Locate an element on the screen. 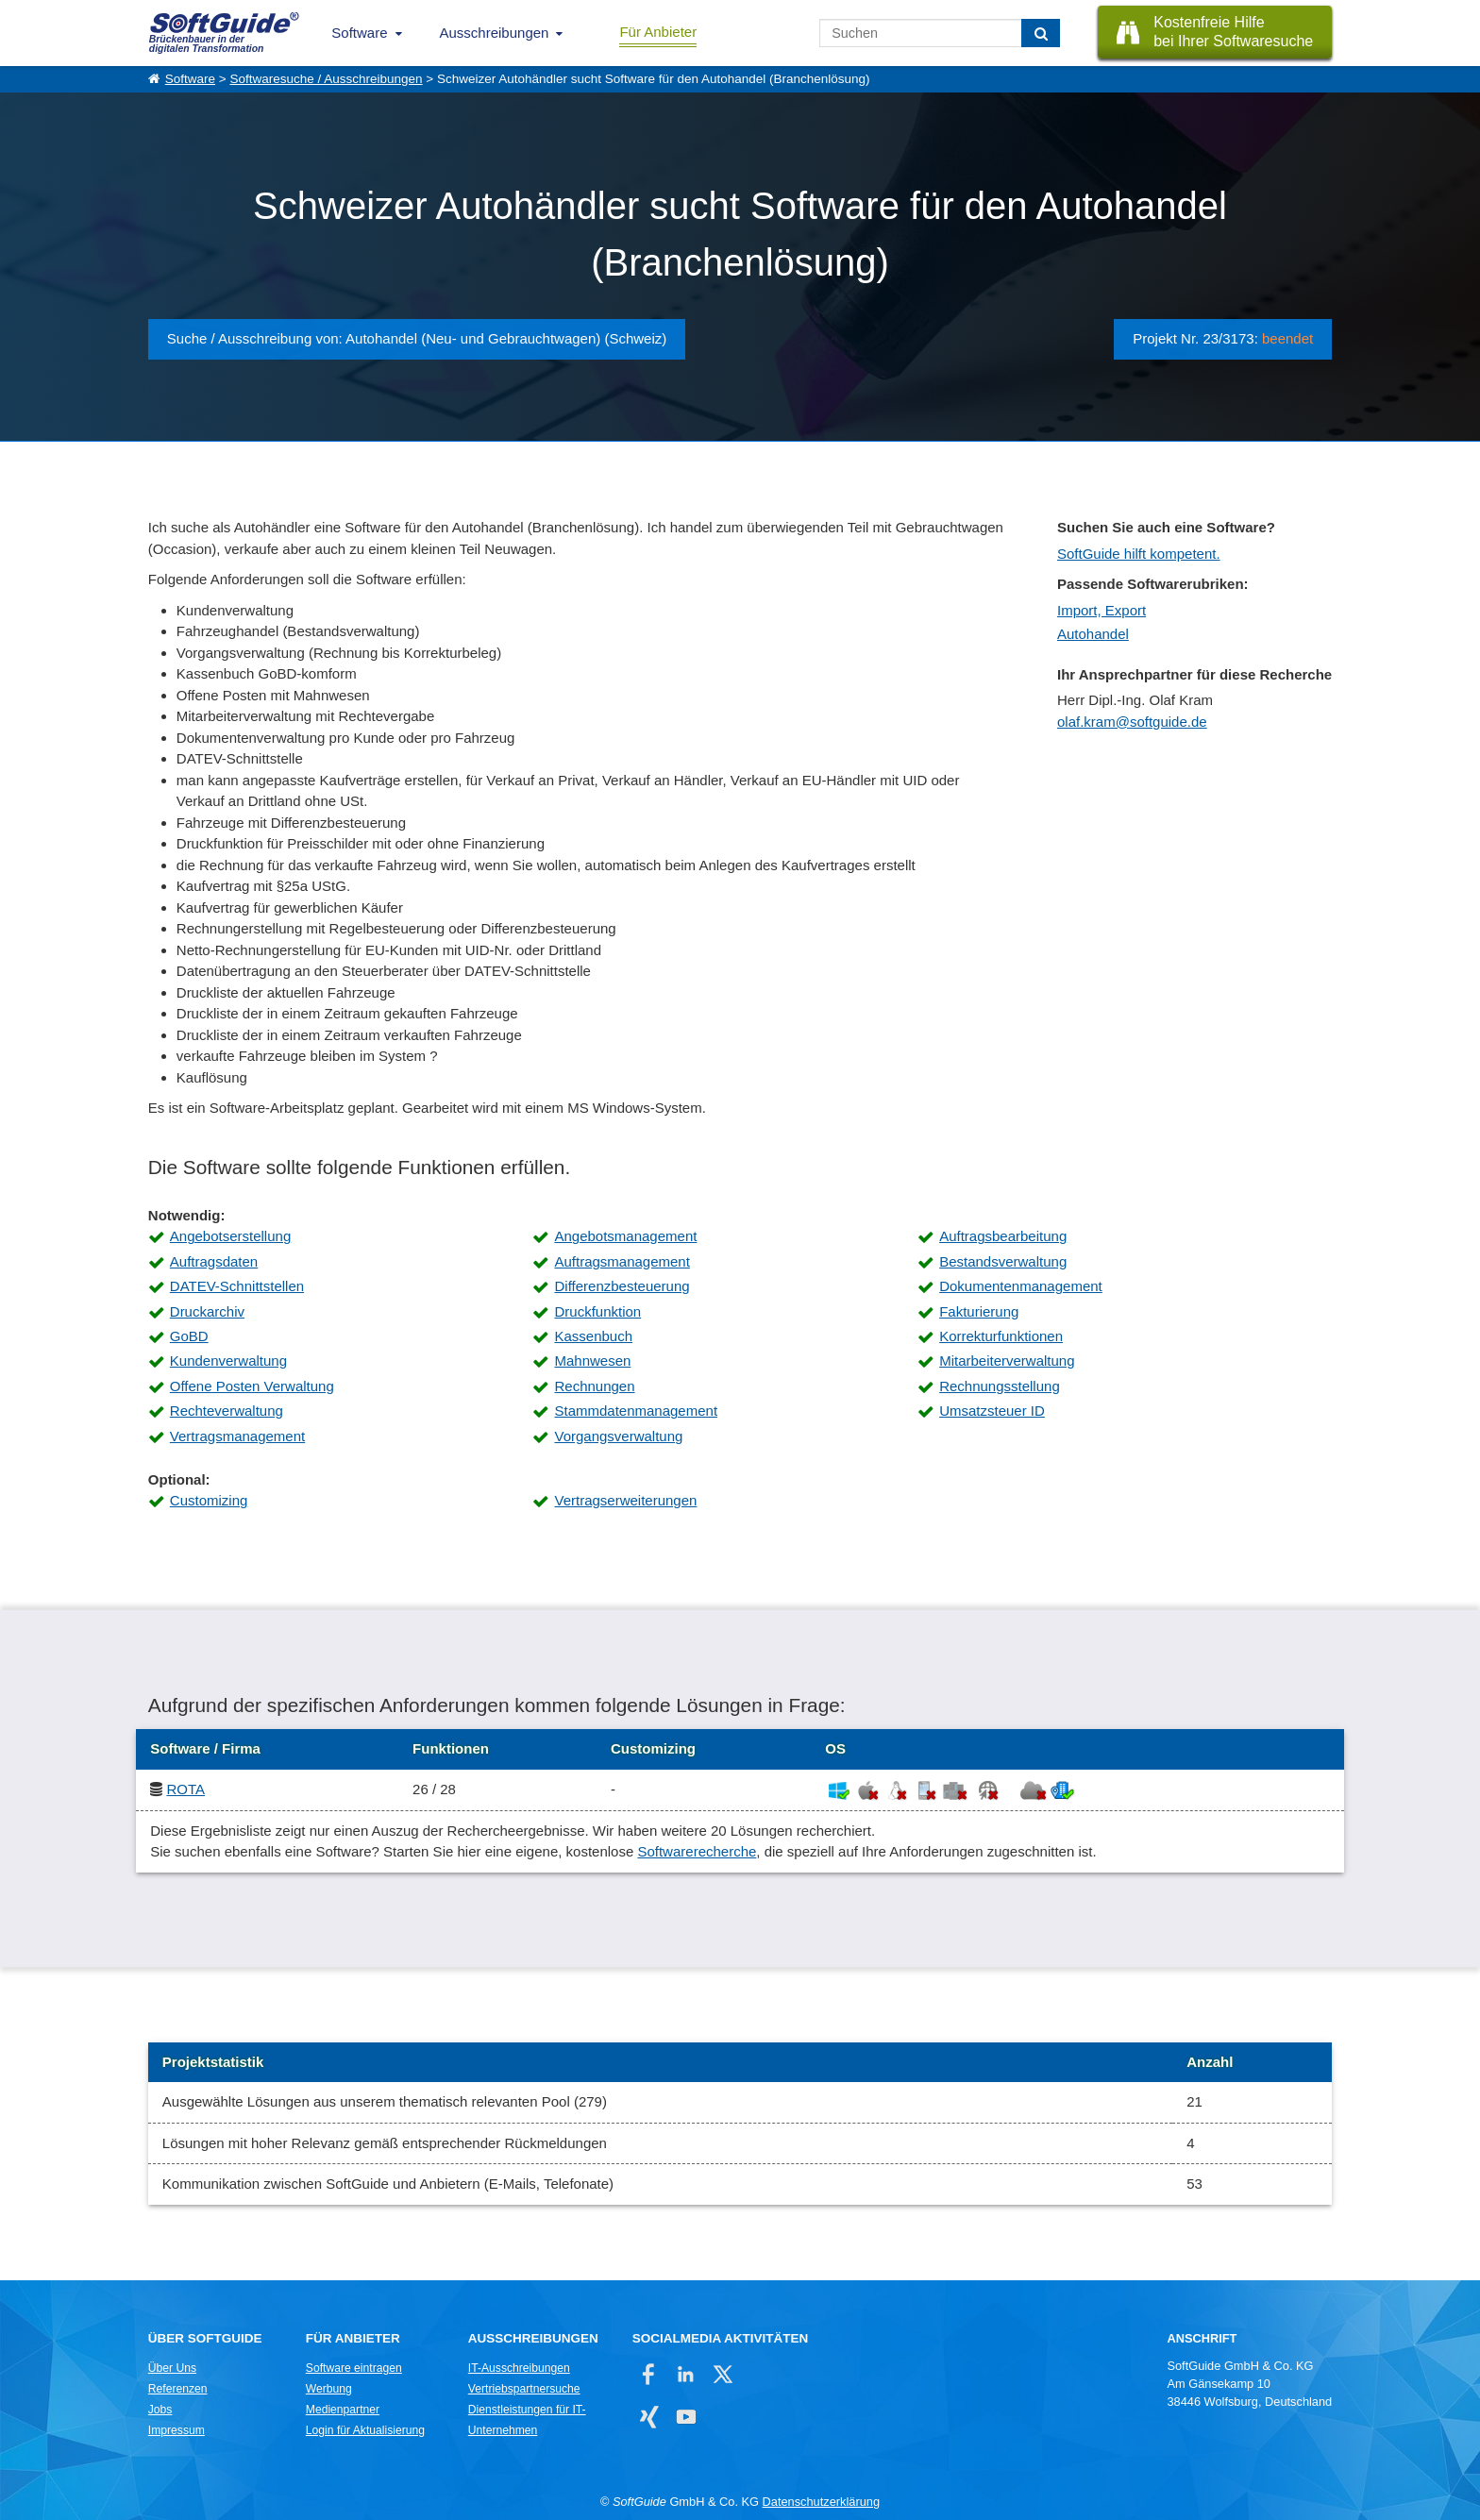 The width and height of the screenshot is (1480, 2520). Vertragsmanagement is located at coordinates (237, 1436).